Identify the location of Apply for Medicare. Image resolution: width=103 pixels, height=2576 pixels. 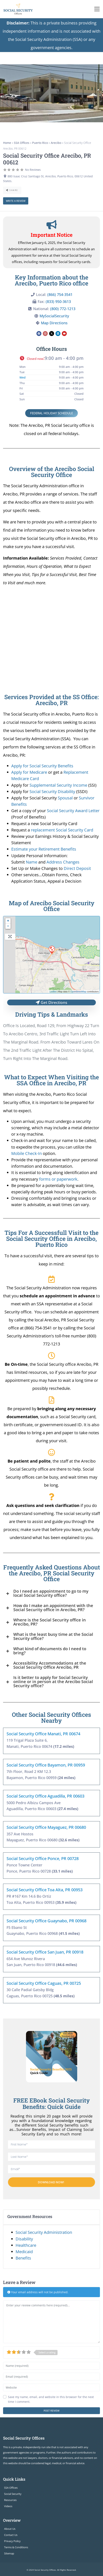
(29, 772).